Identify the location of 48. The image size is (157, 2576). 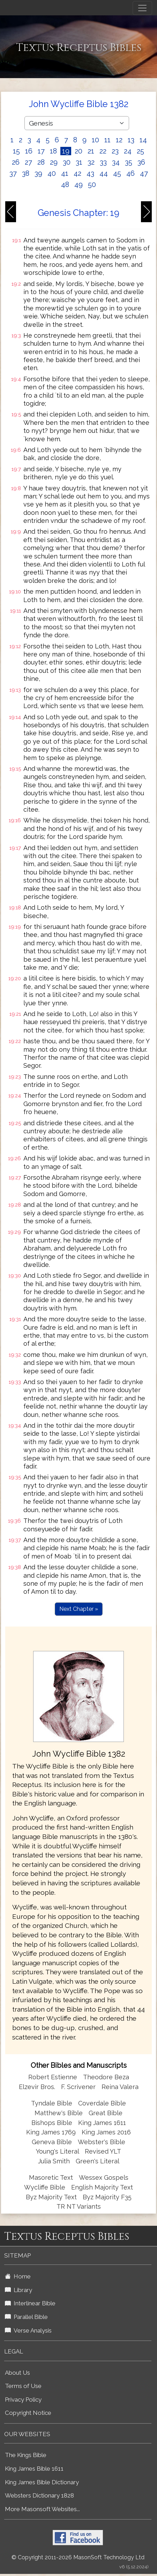
(65, 184).